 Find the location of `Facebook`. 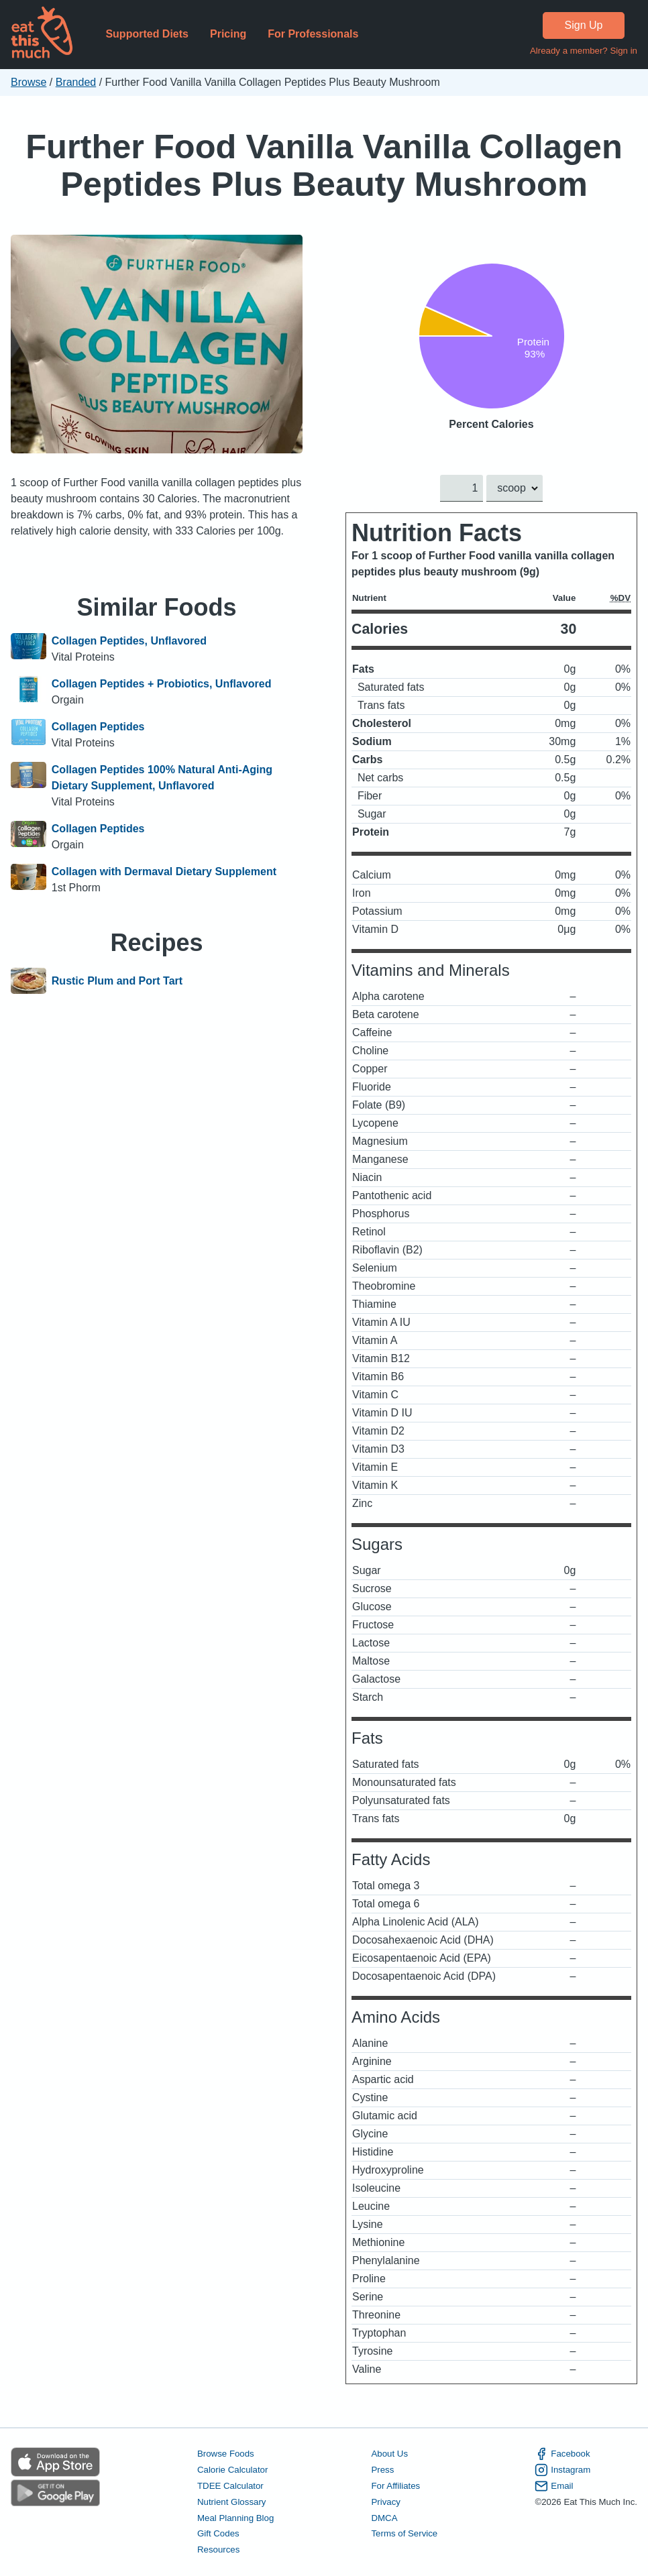

Facebook is located at coordinates (562, 2454).